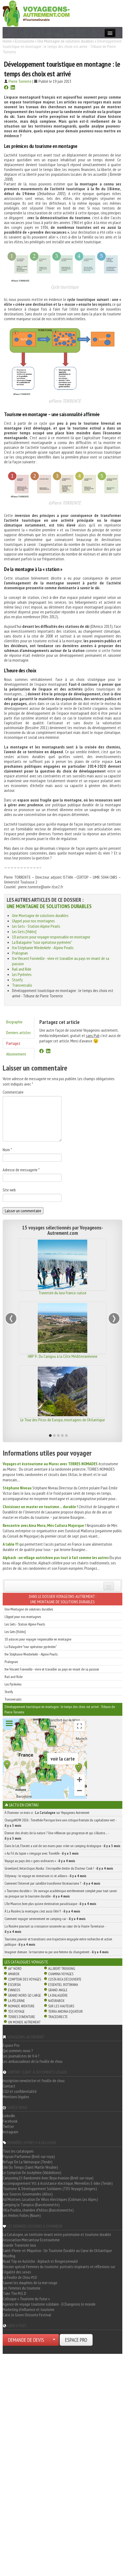 Image resolution: width=125 pixels, height=2576 pixels. Describe the element at coordinates (57, 1836) in the screenshot. I see `Donner des droits de la nature ? Une réflexion qui progresse et qui s’illustre… -` at that location.